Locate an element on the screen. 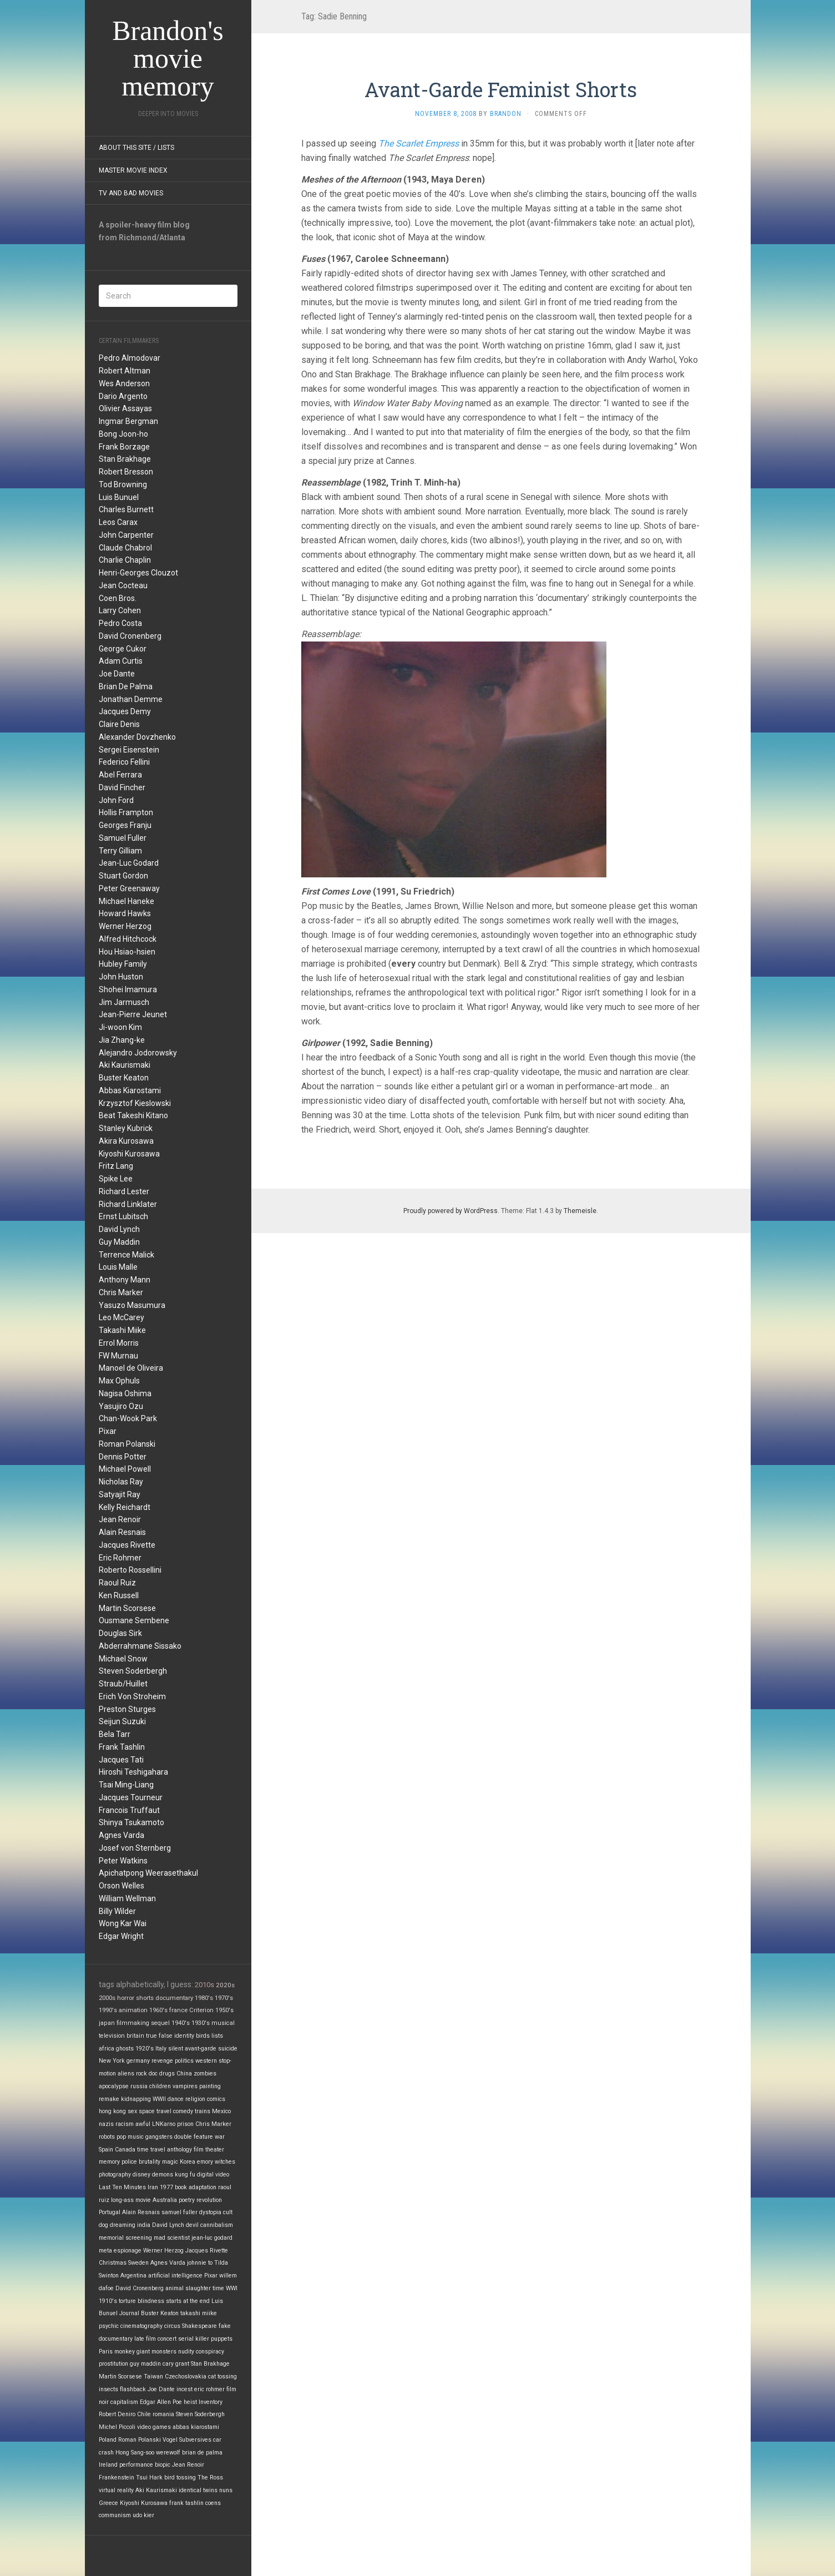  Michel Piccoli is located at coordinates (117, 2427).